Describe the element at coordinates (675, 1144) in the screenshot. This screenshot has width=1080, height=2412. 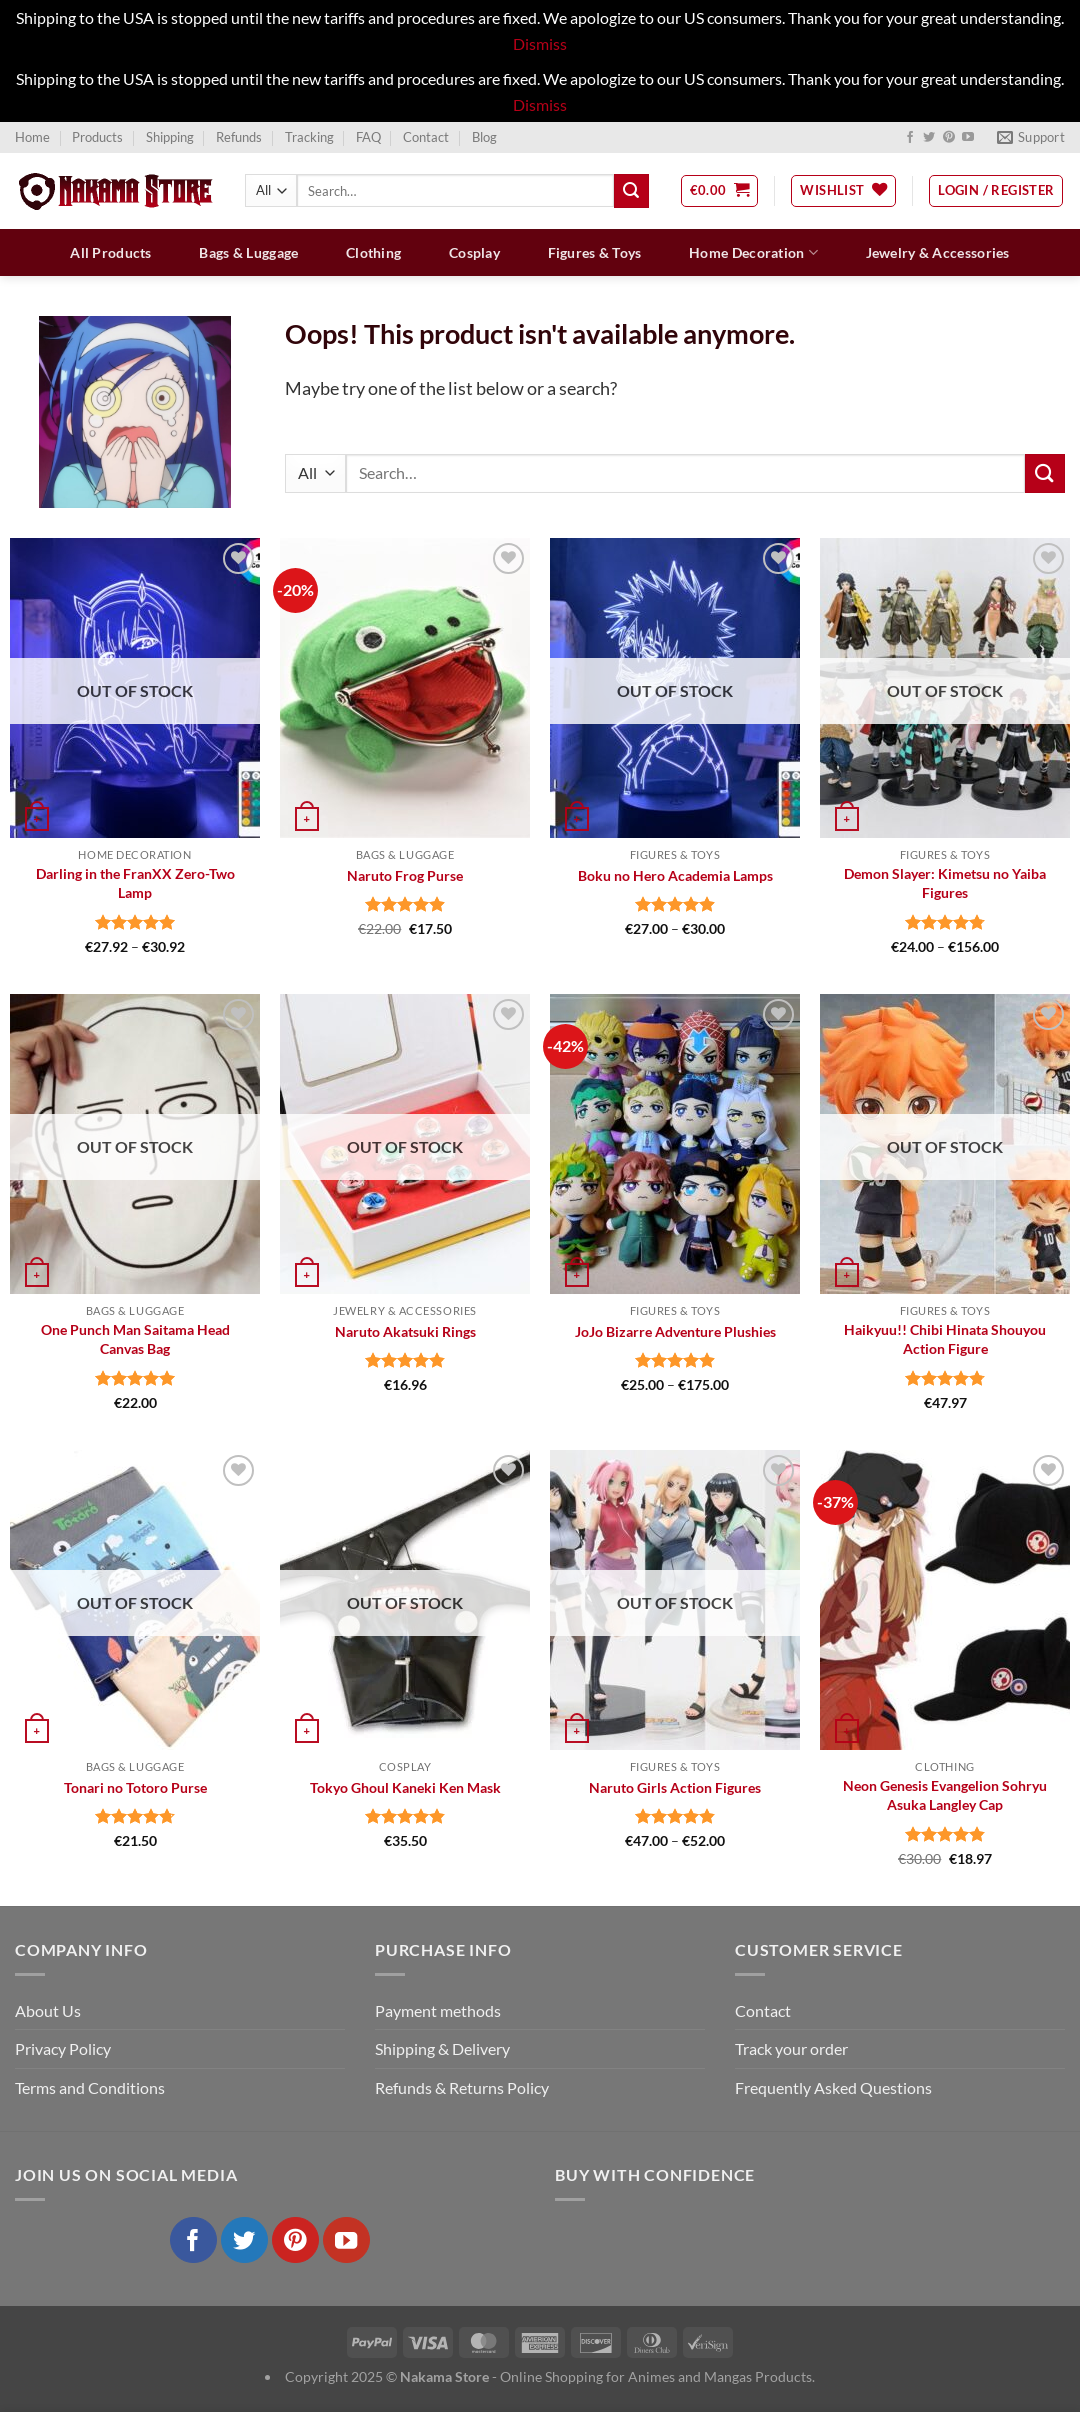
I see `[JoJo Bizarre Adventure Plushies]` at that location.